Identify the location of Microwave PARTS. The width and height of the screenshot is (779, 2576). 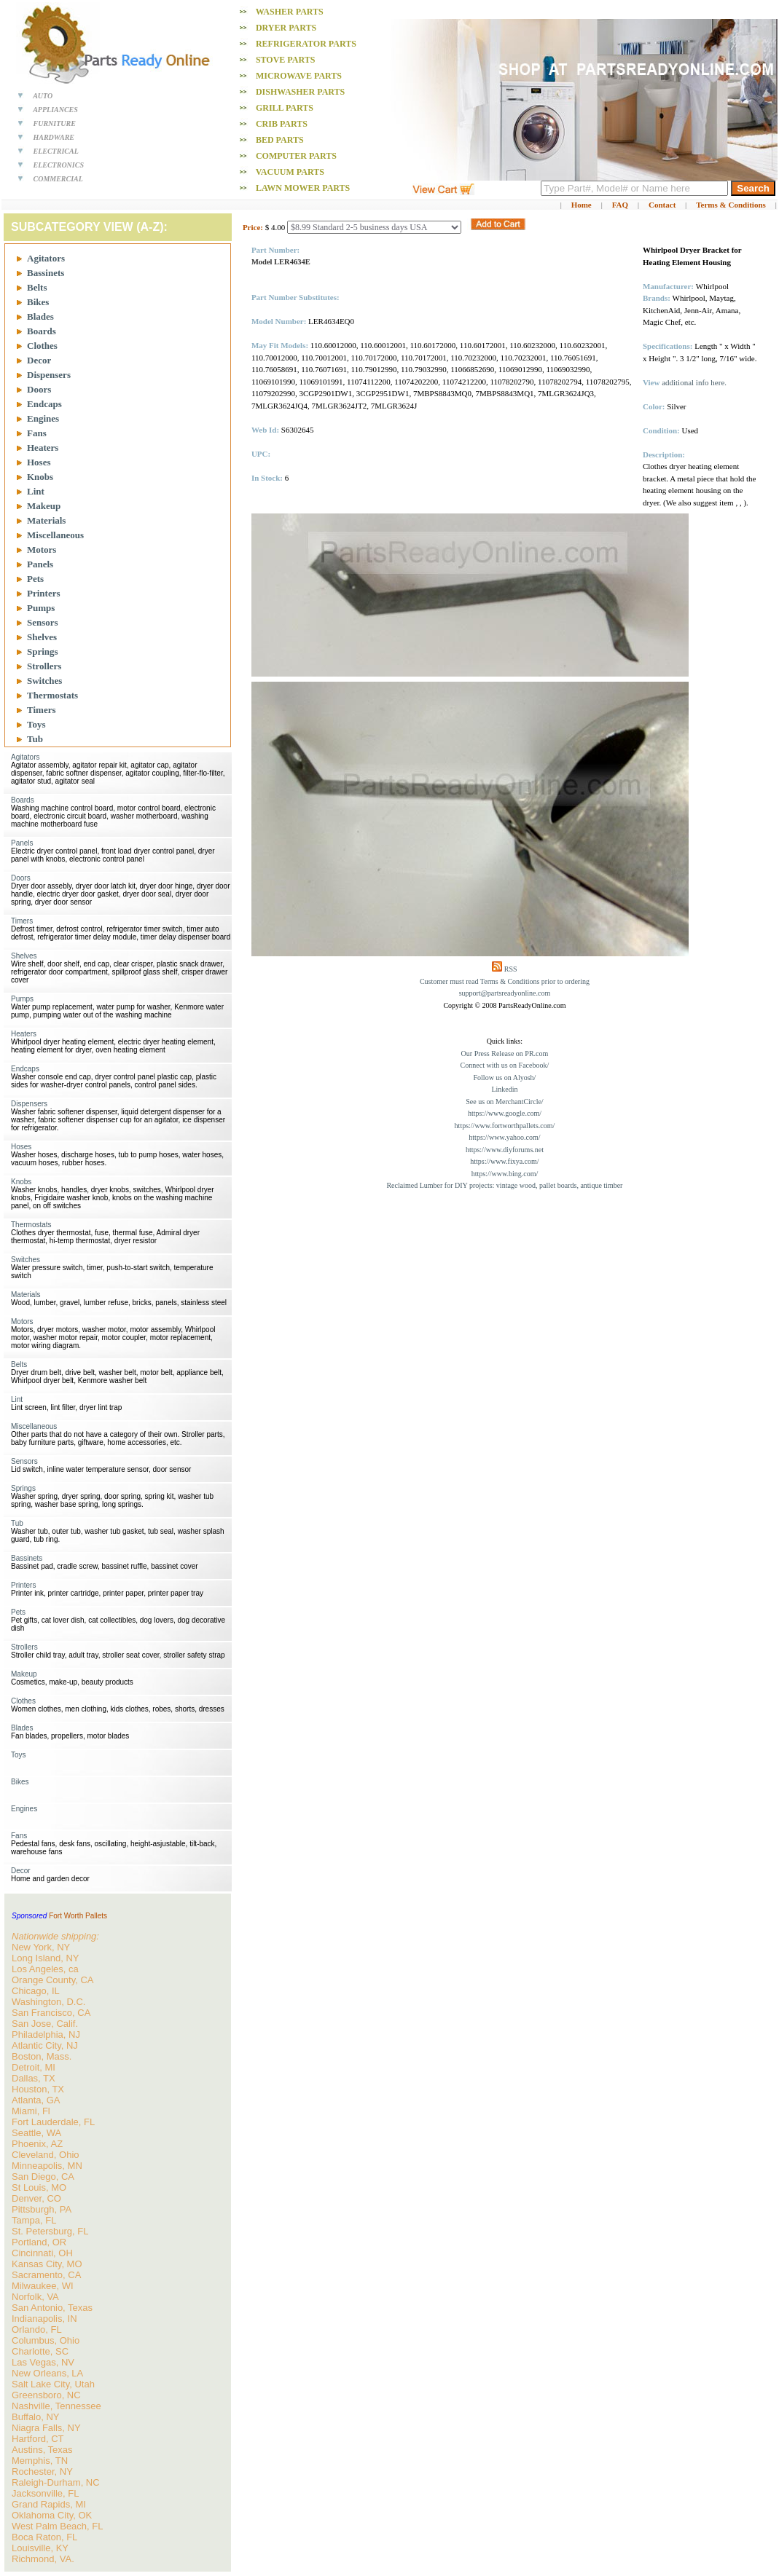
(299, 76).